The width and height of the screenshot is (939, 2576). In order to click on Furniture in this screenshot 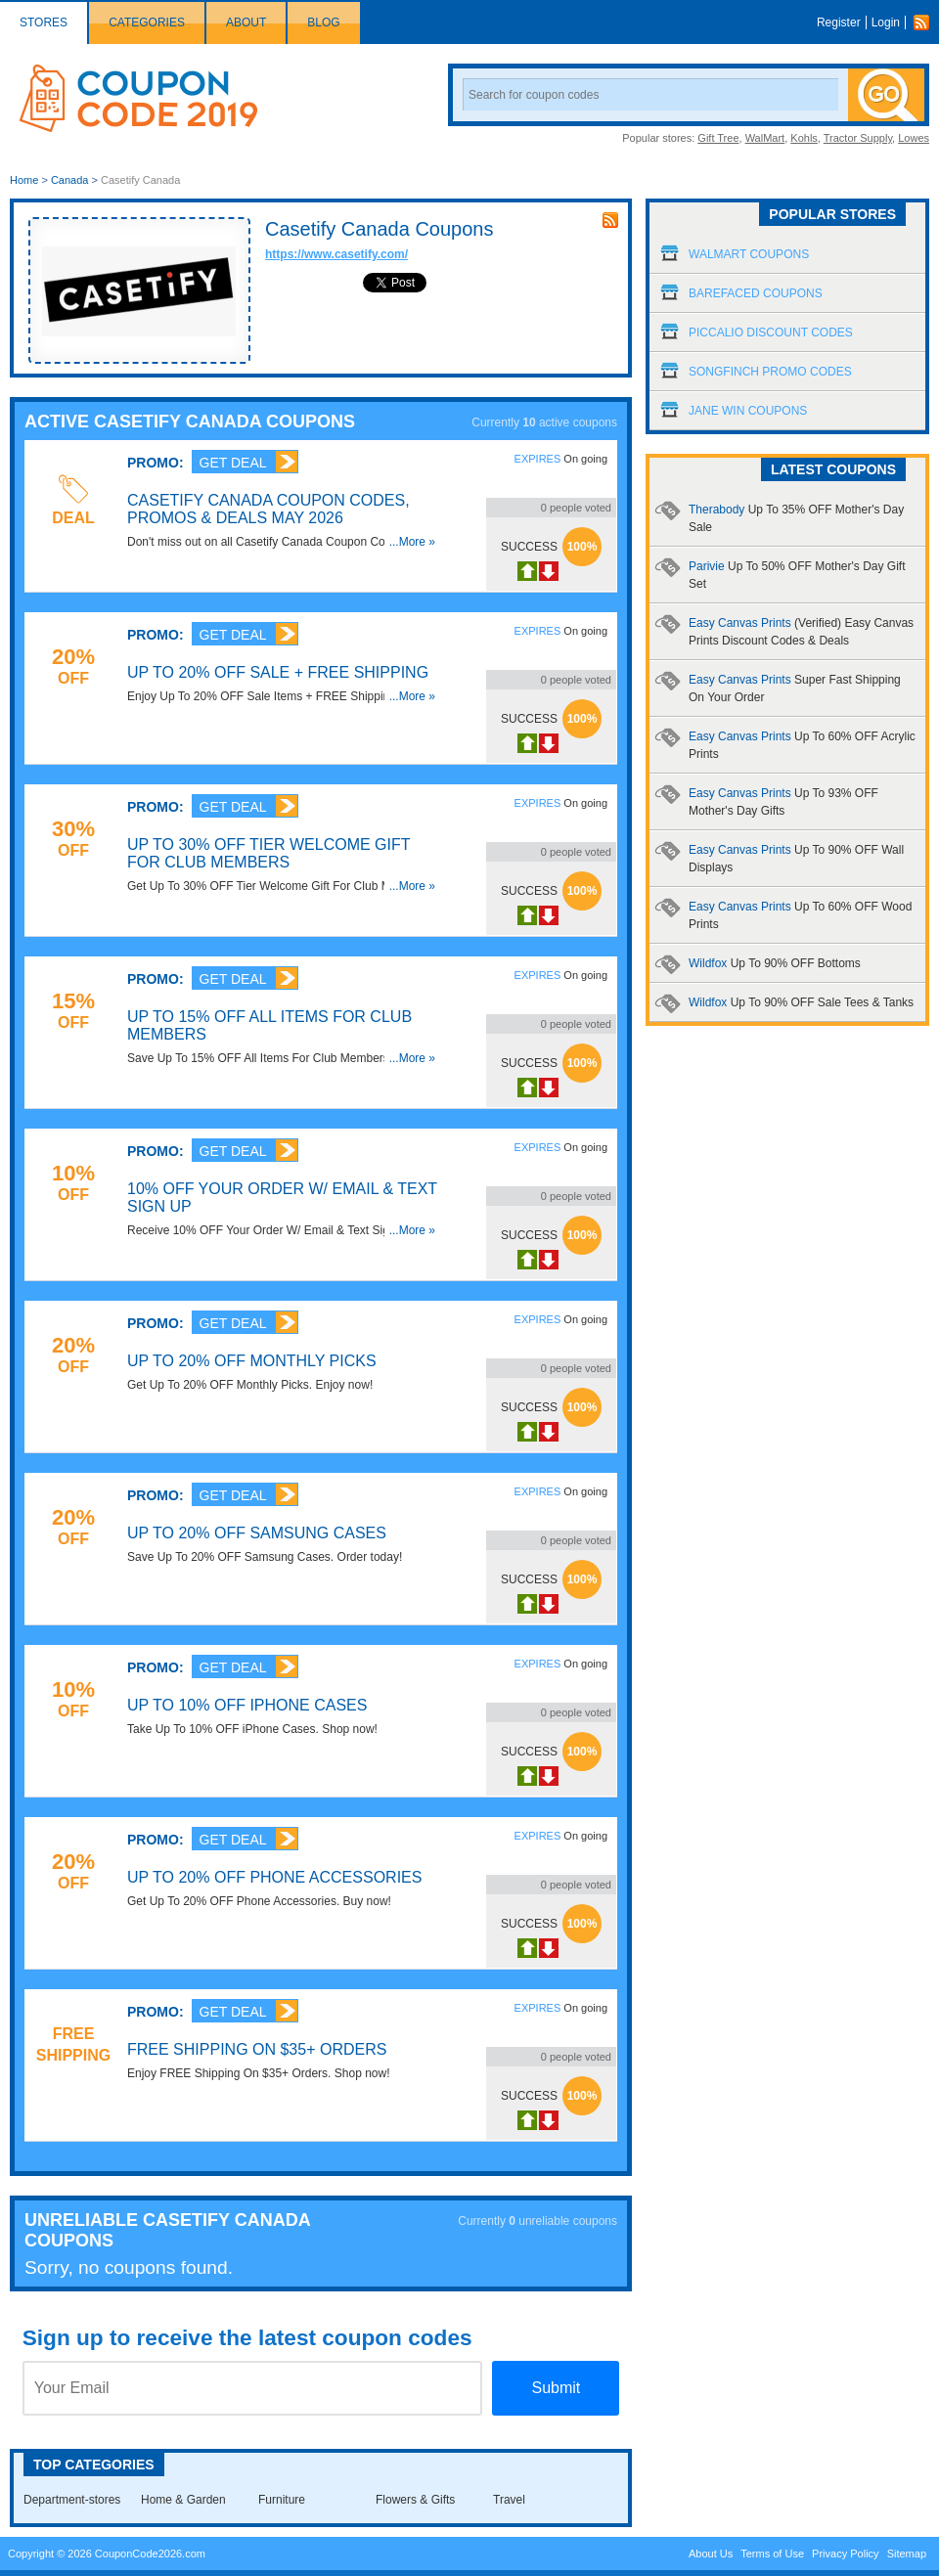, I will do `click(281, 2500)`.